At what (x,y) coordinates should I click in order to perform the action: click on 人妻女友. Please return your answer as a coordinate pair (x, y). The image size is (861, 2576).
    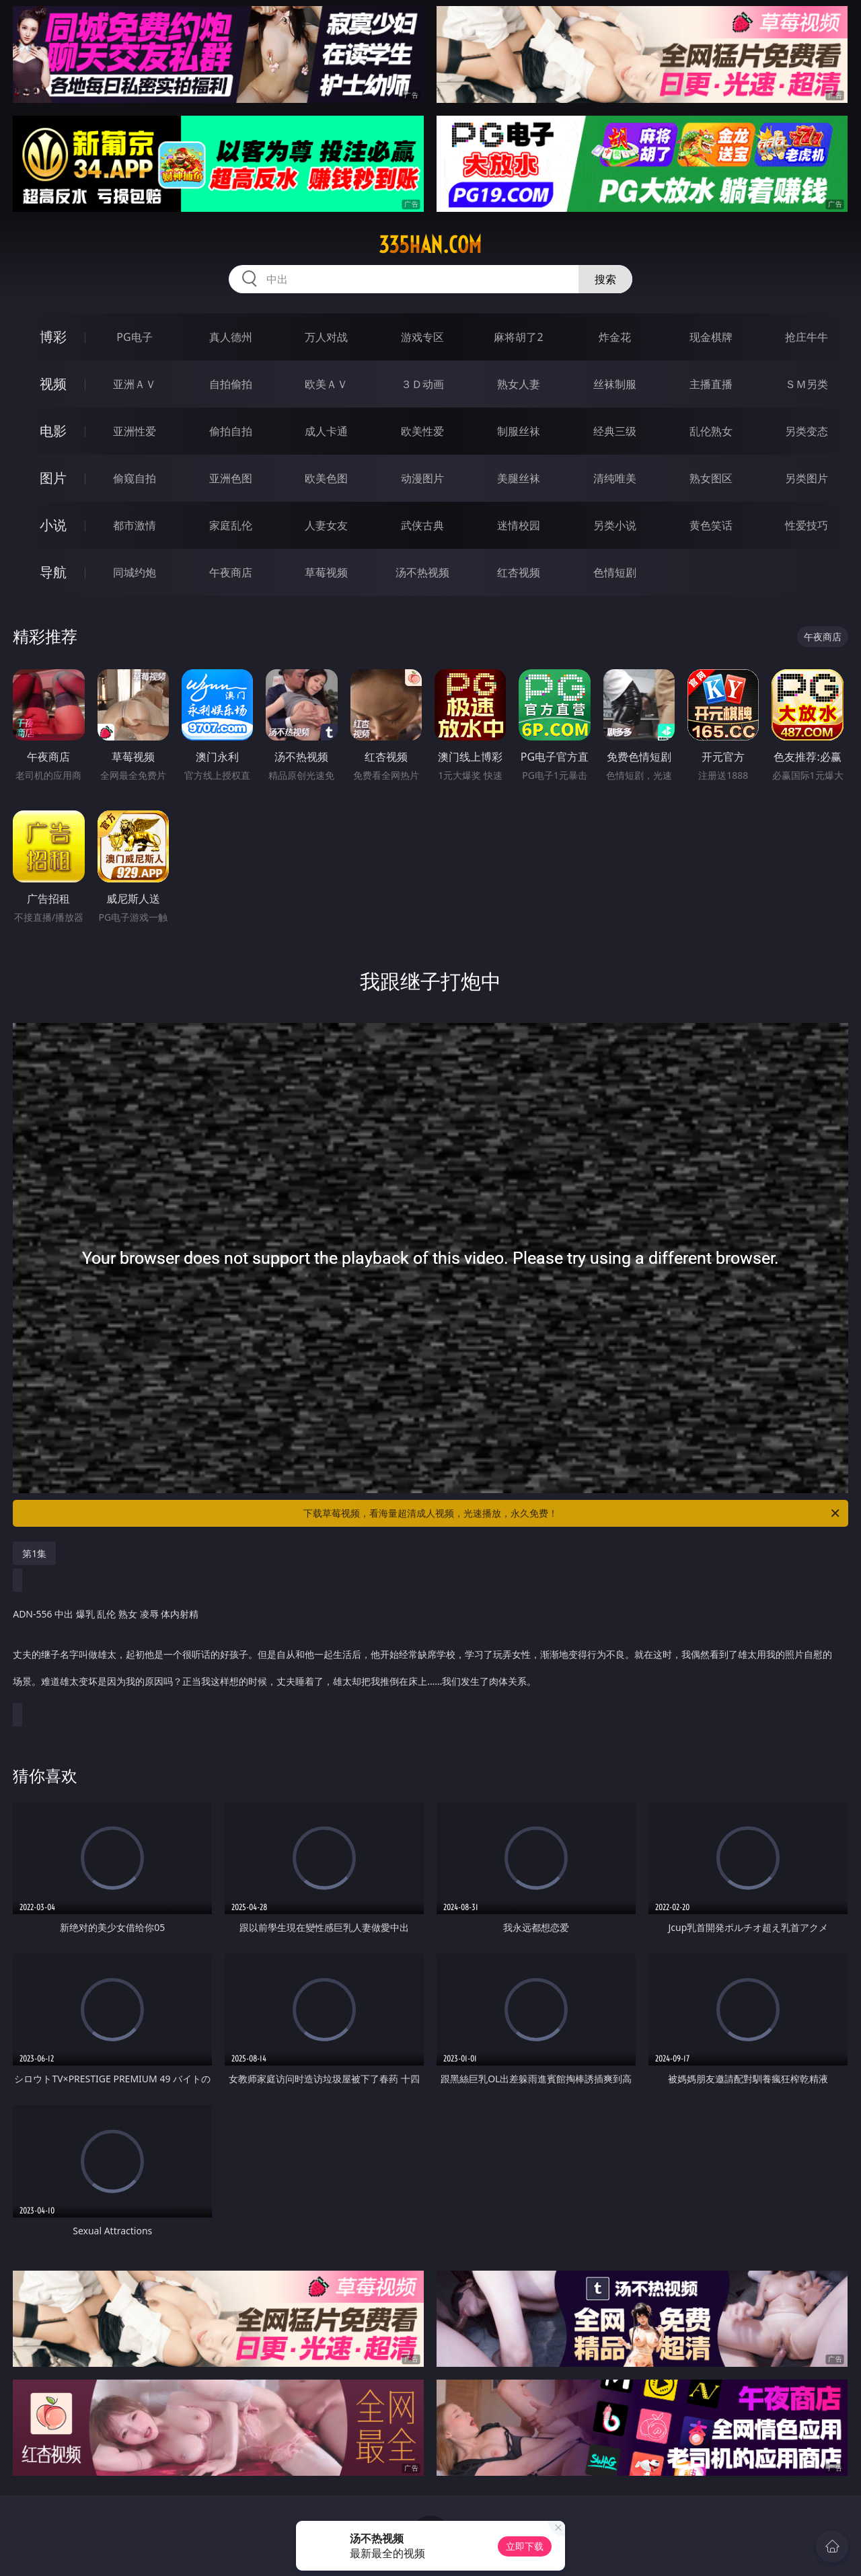
    Looking at the image, I should click on (326, 525).